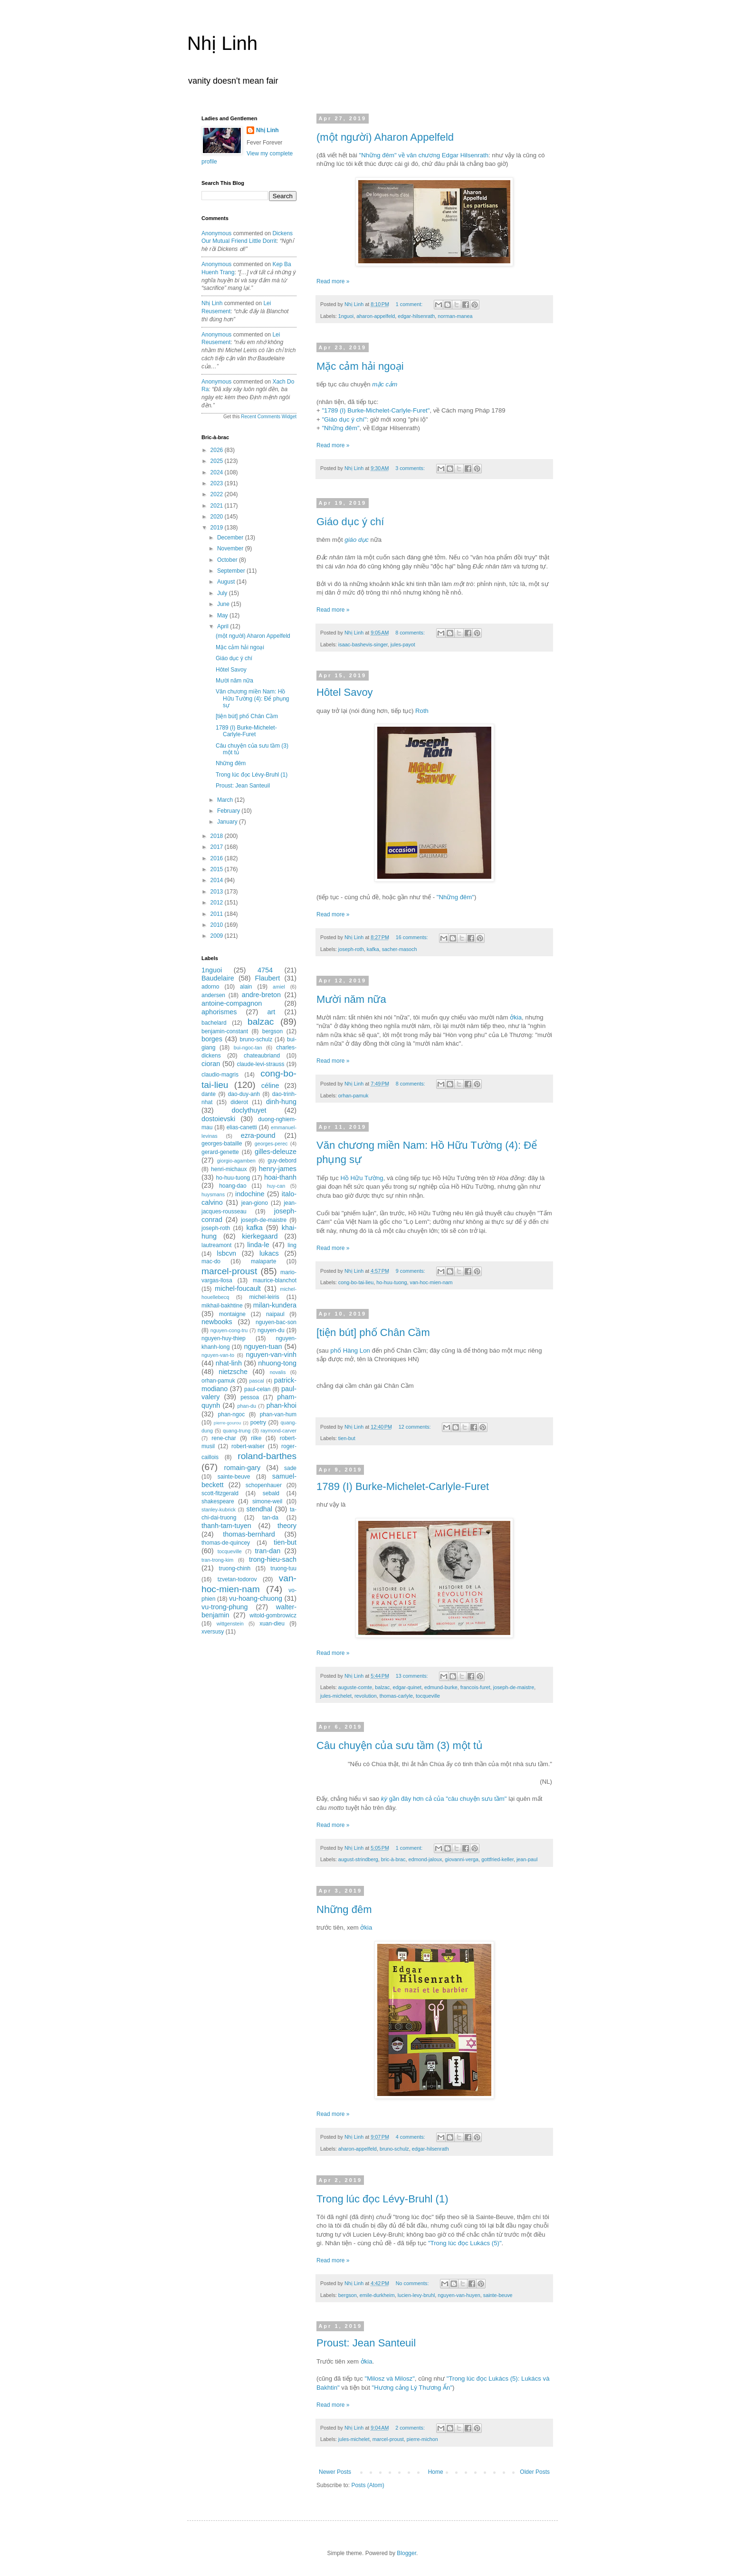 Image resolution: width=745 pixels, height=2576 pixels. I want to click on nhuong-tong, so click(277, 1363).